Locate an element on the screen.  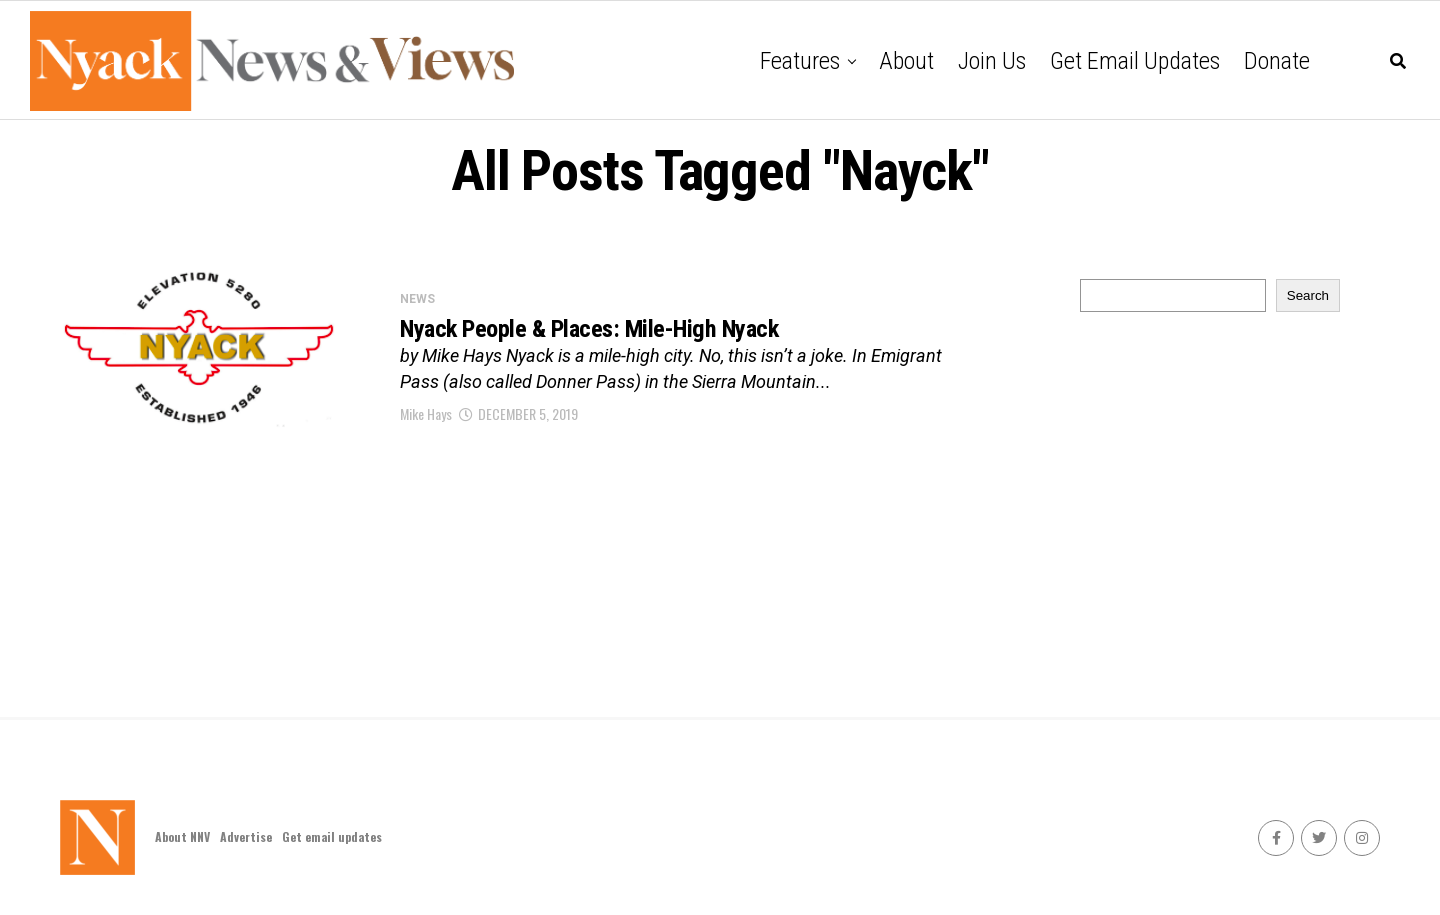
Join Us is located at coordinates (992, 61).